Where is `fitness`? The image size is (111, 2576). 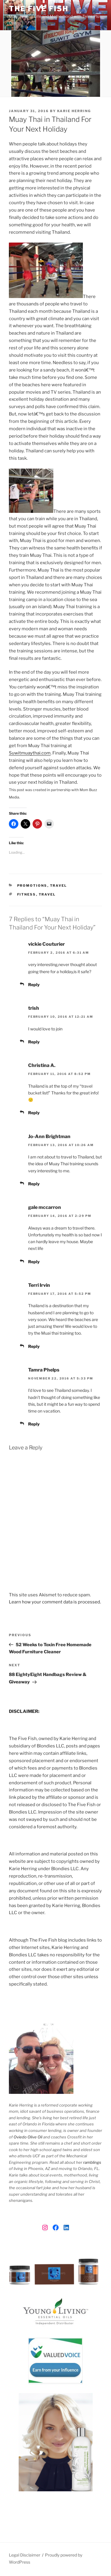 fitness is located at coordinates (26, 894).